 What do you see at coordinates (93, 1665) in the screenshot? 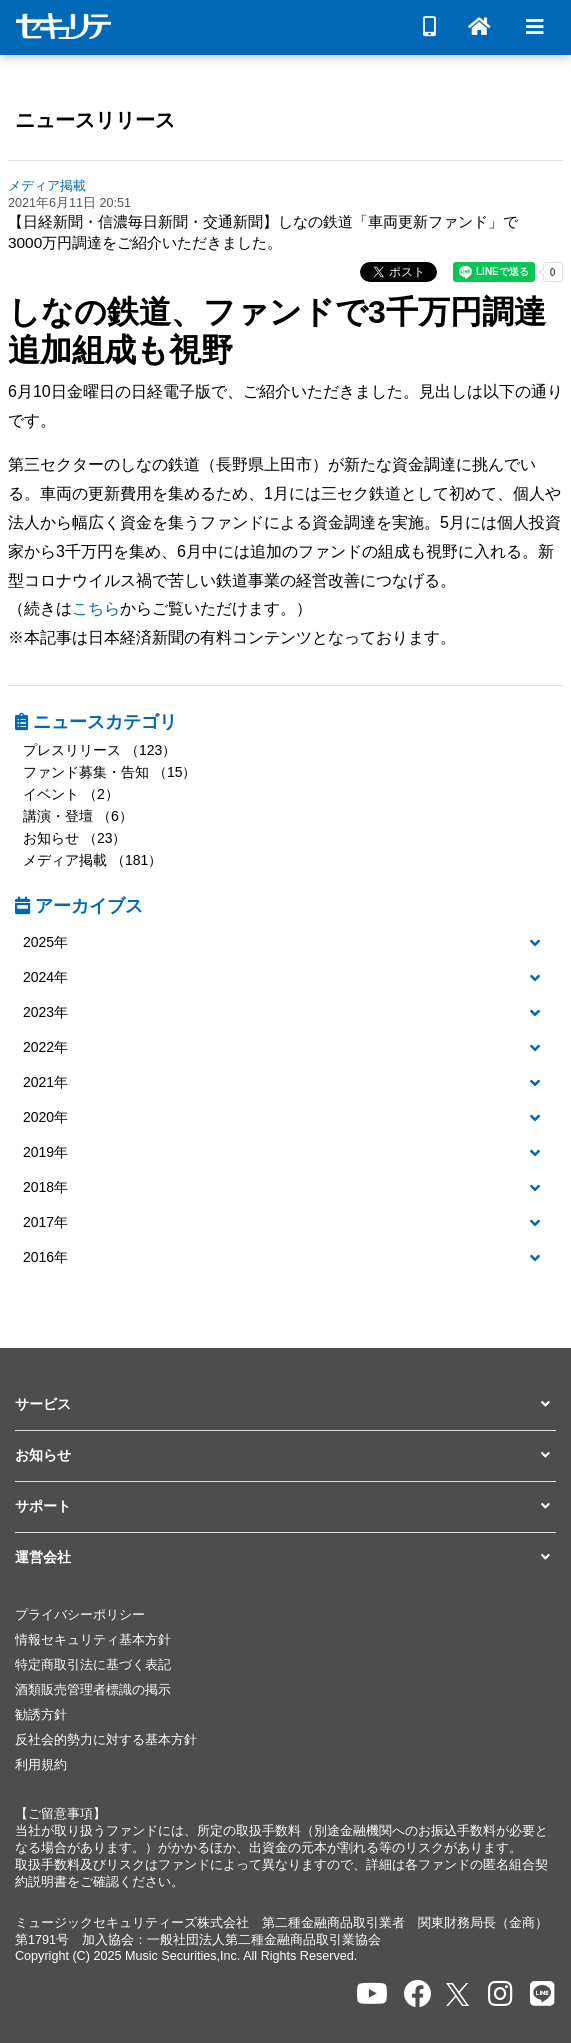
I see `特定商取引法に基づく表記` at bounding box center [93, 1665].